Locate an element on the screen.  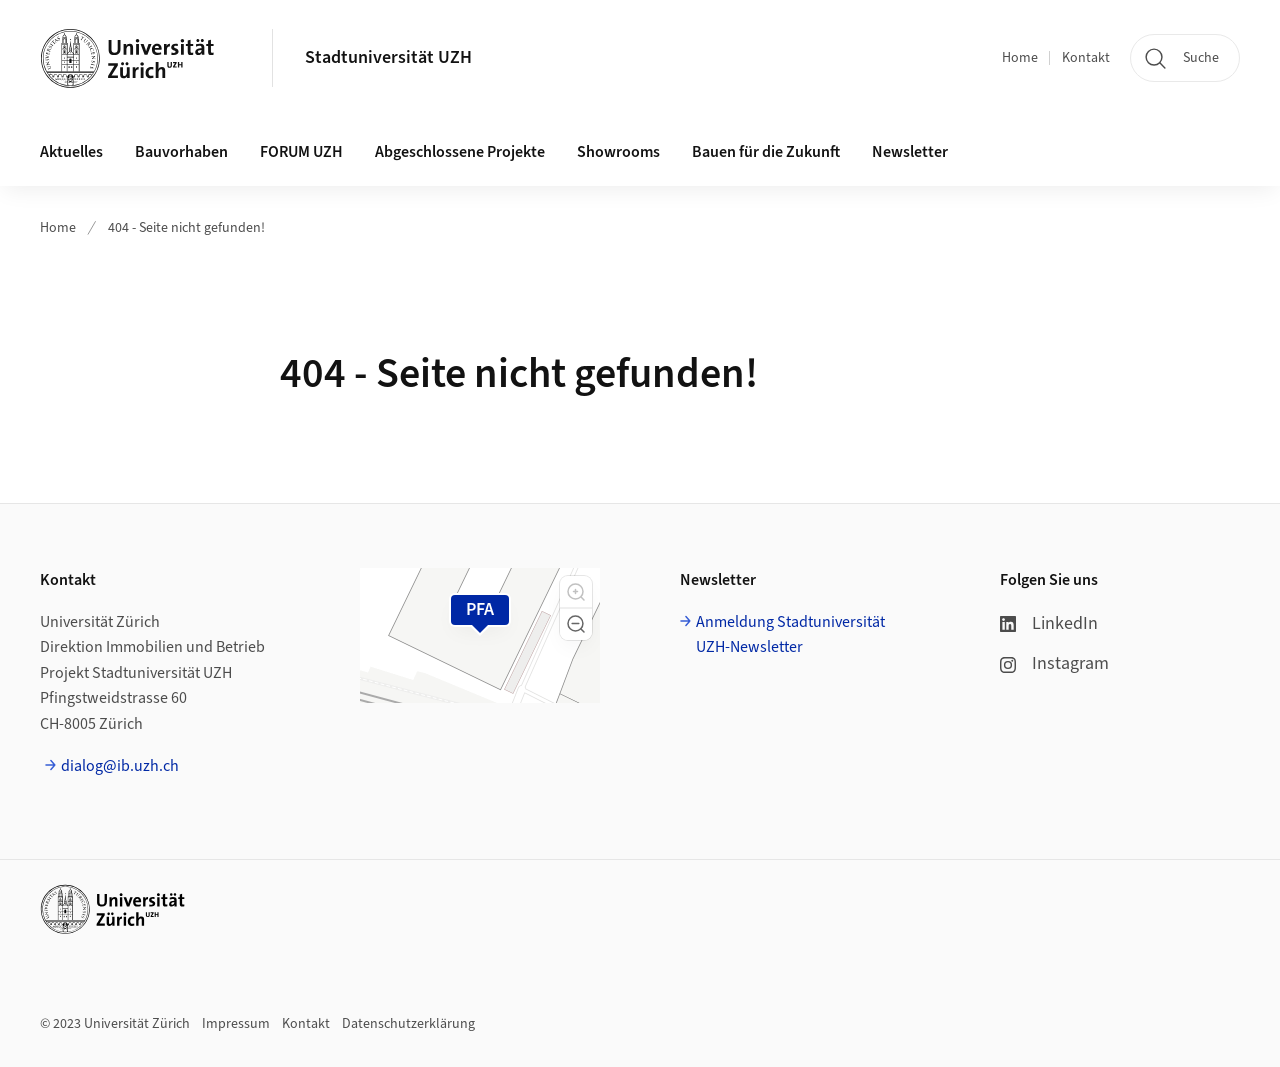
FORUM UZH is located at coordinates (301, 152).